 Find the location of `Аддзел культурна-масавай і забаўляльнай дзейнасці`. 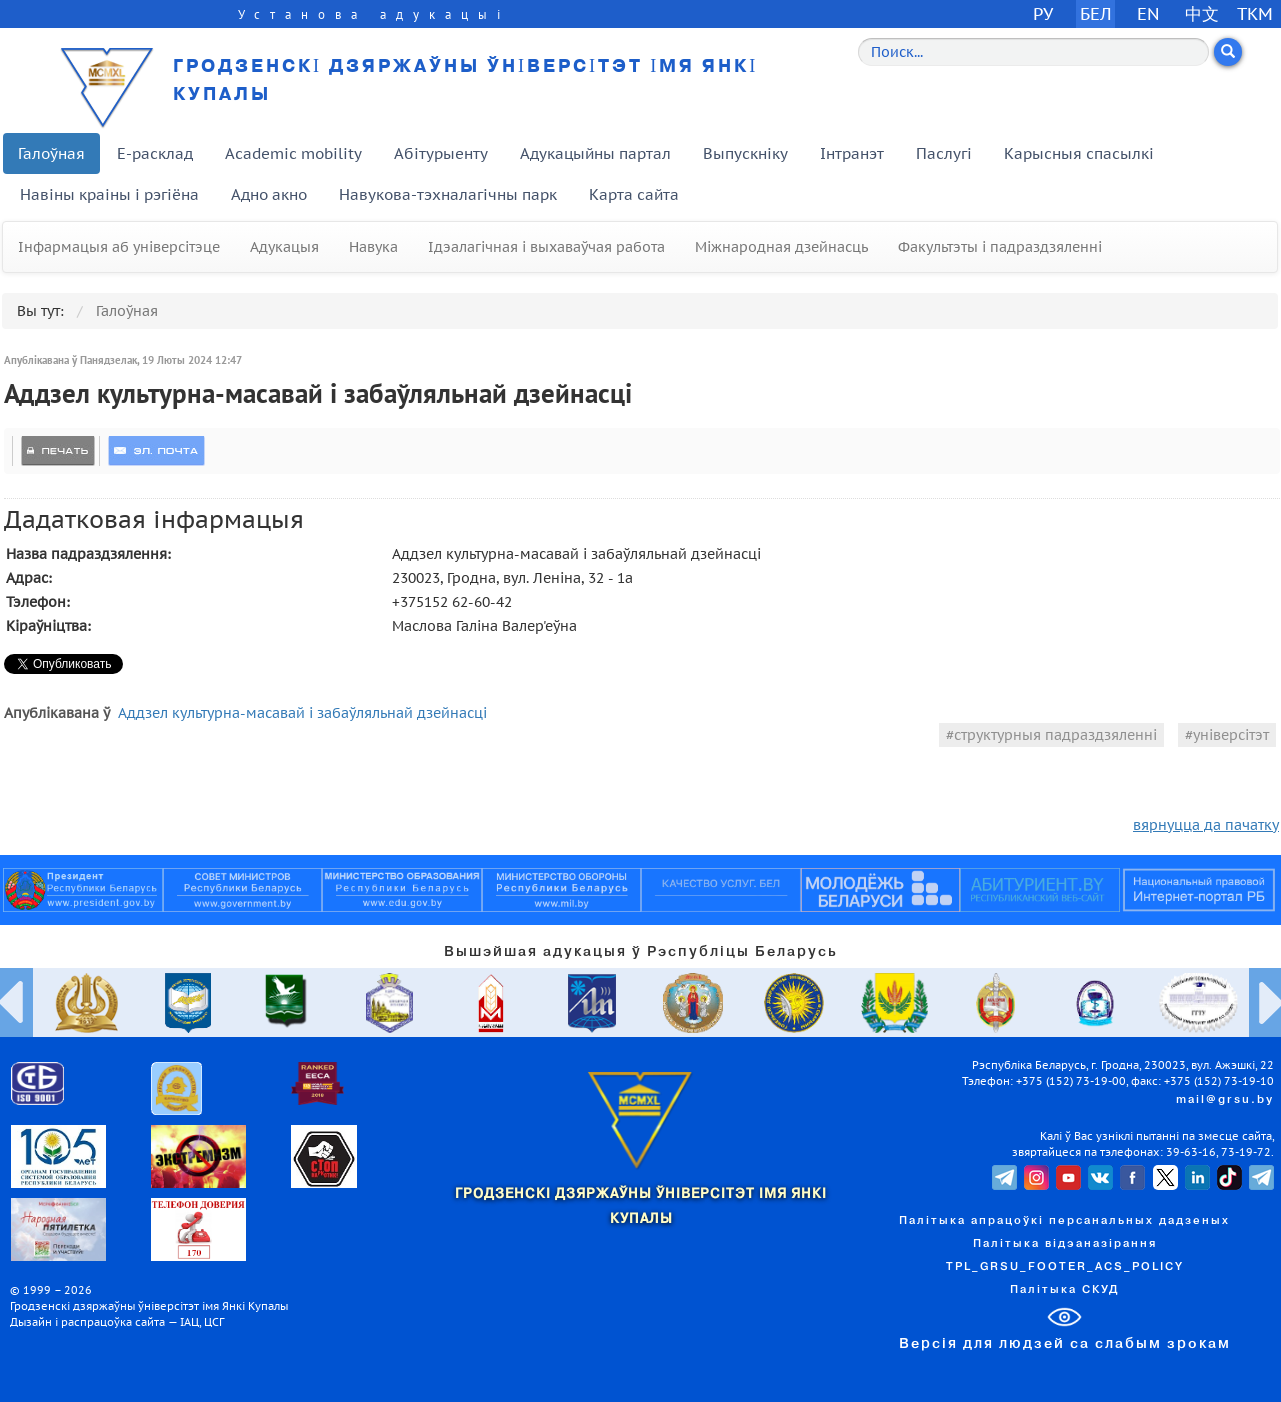

Аддзел культурна-масавай і забаўляльнай дзейнасці is located at coordinates (302, 713).